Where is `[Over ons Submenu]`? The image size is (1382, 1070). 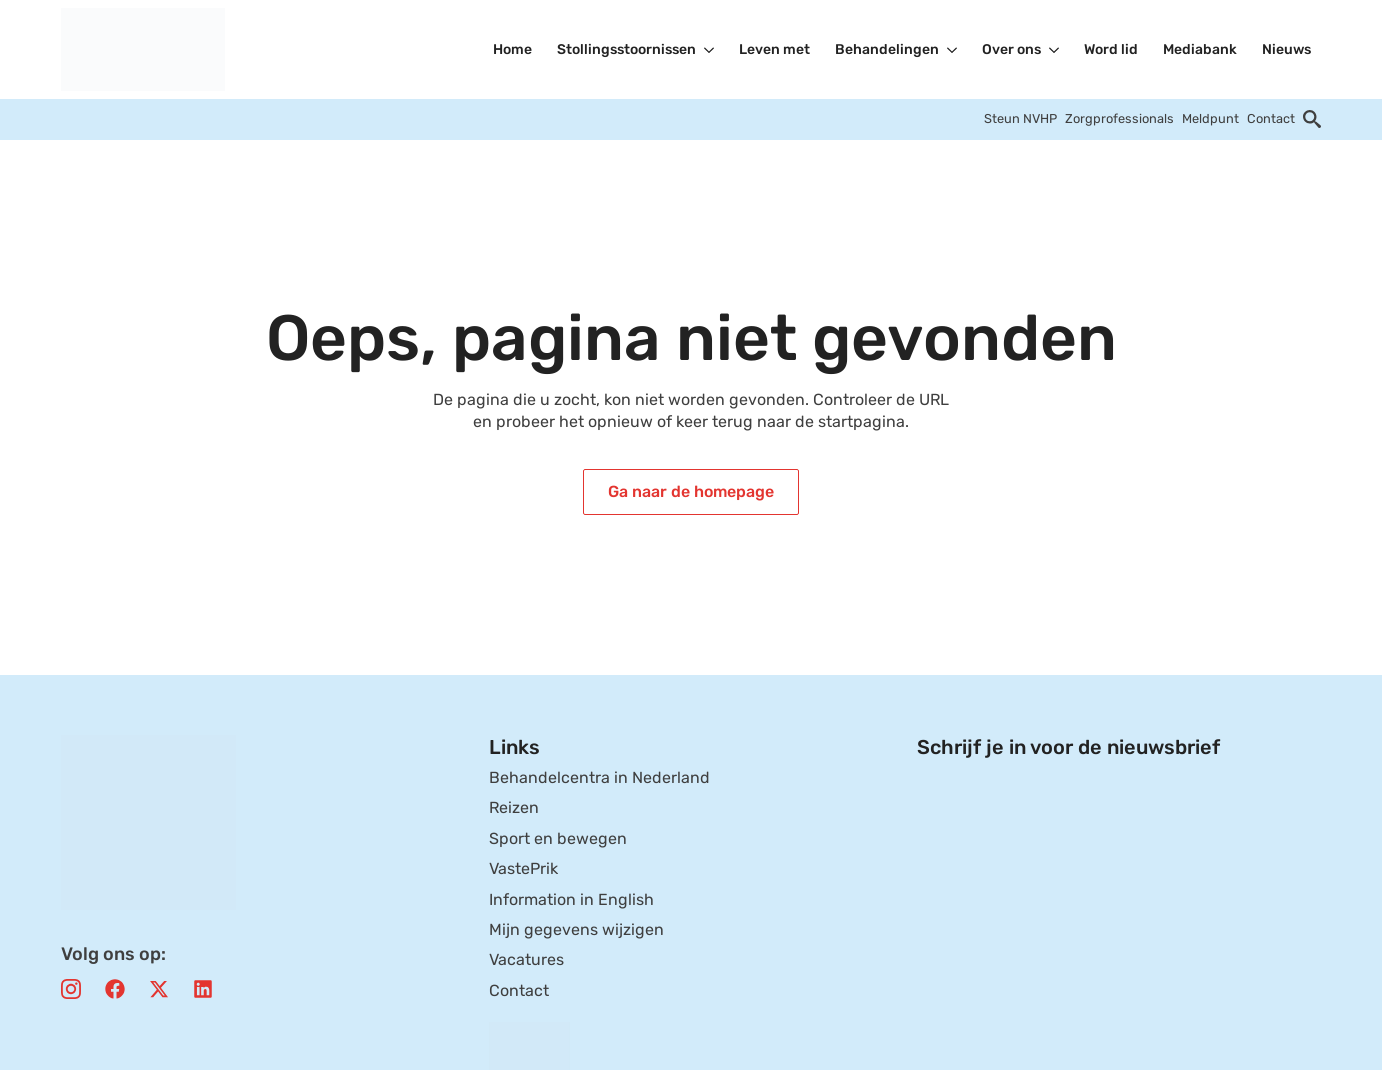 [Over ons Submenu] is located at coordinates (1055, 50).